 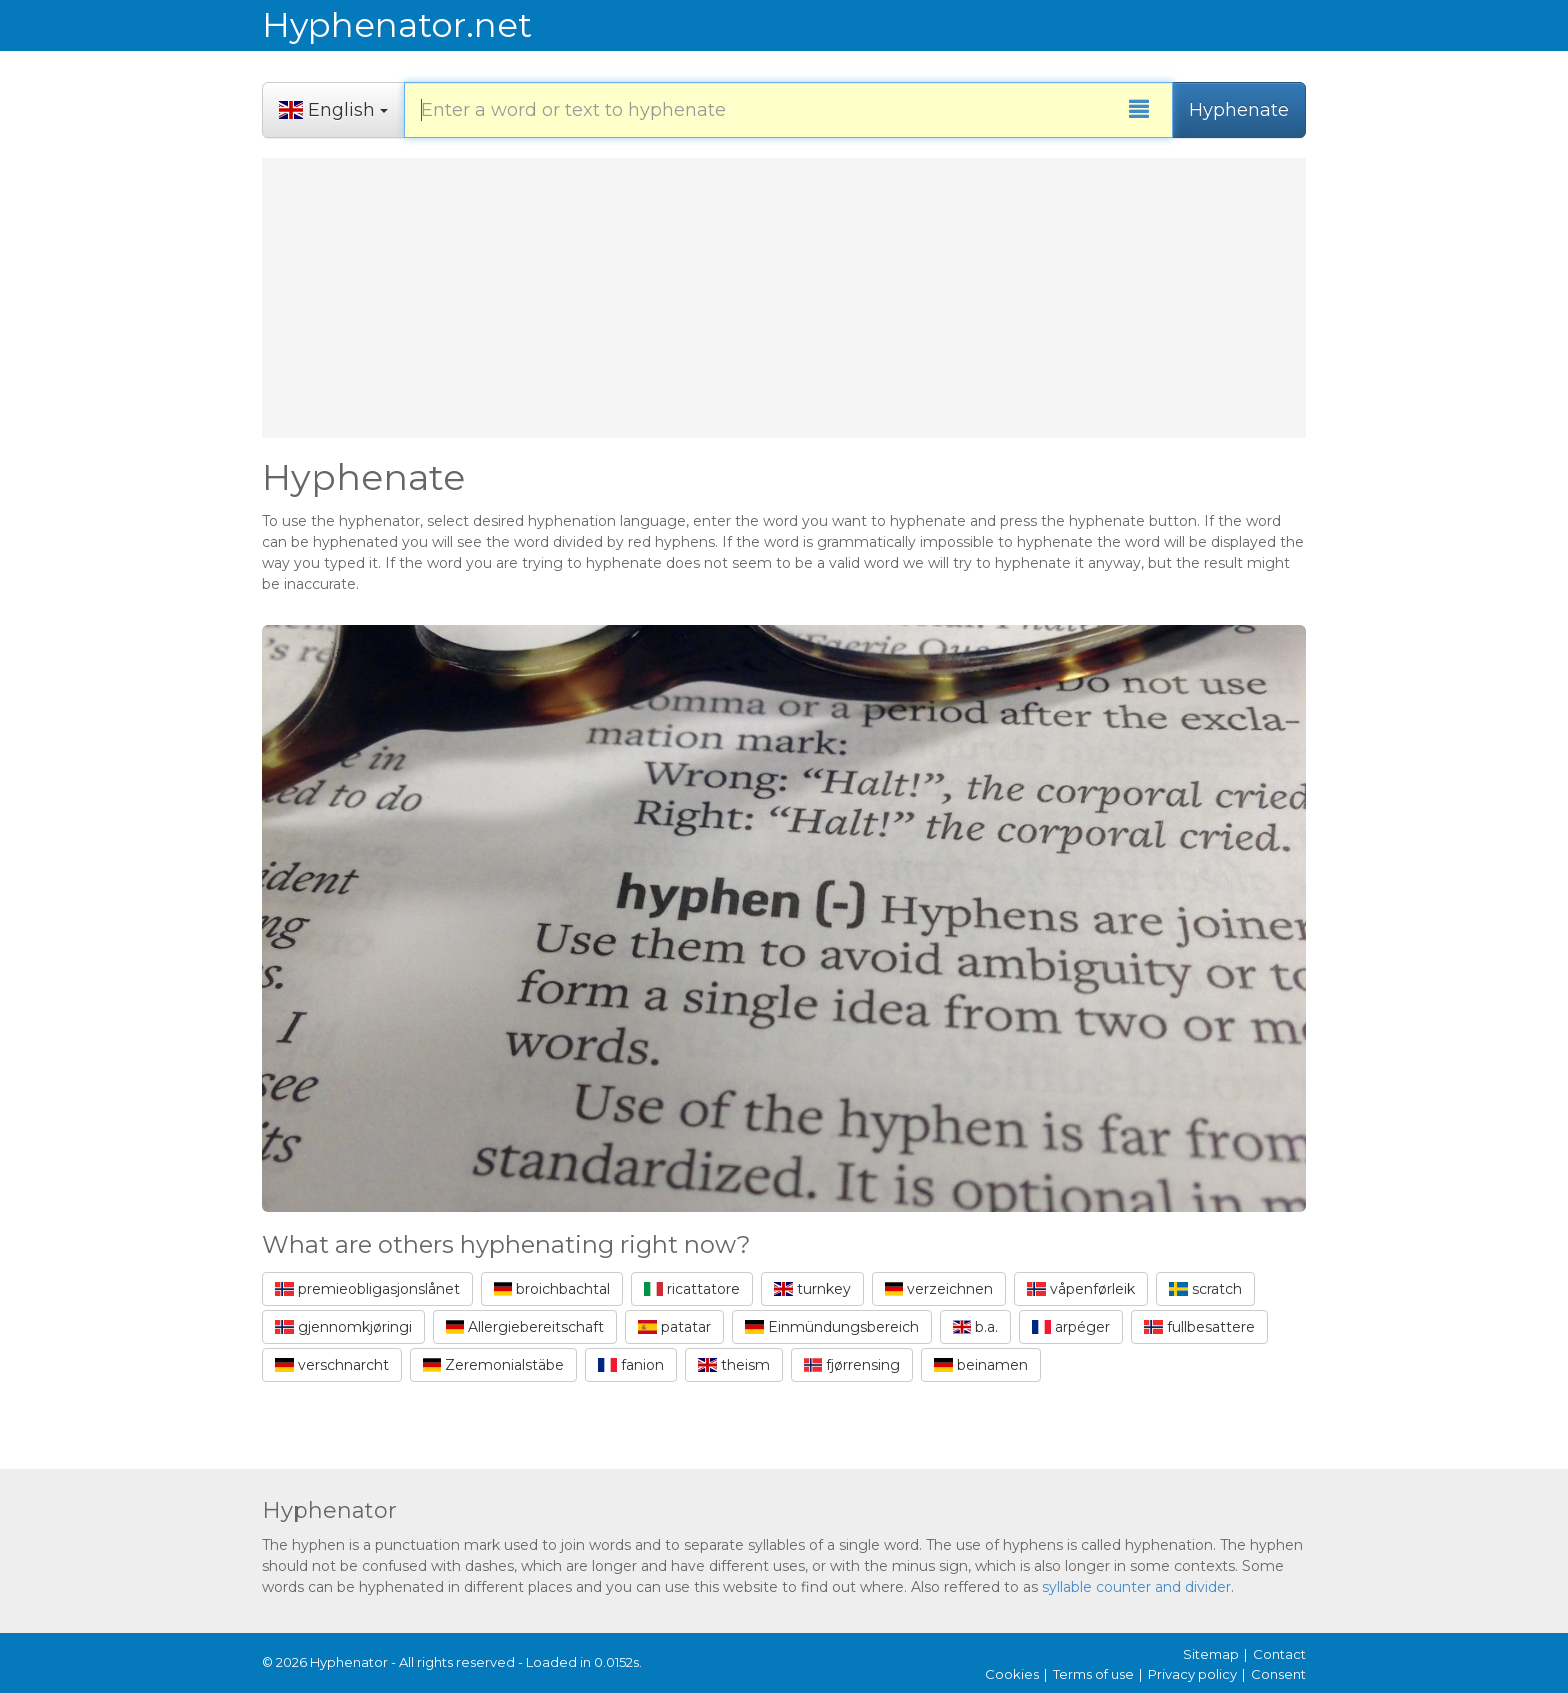 I want to click on Terms of use, so click(x=1093, y=1674).